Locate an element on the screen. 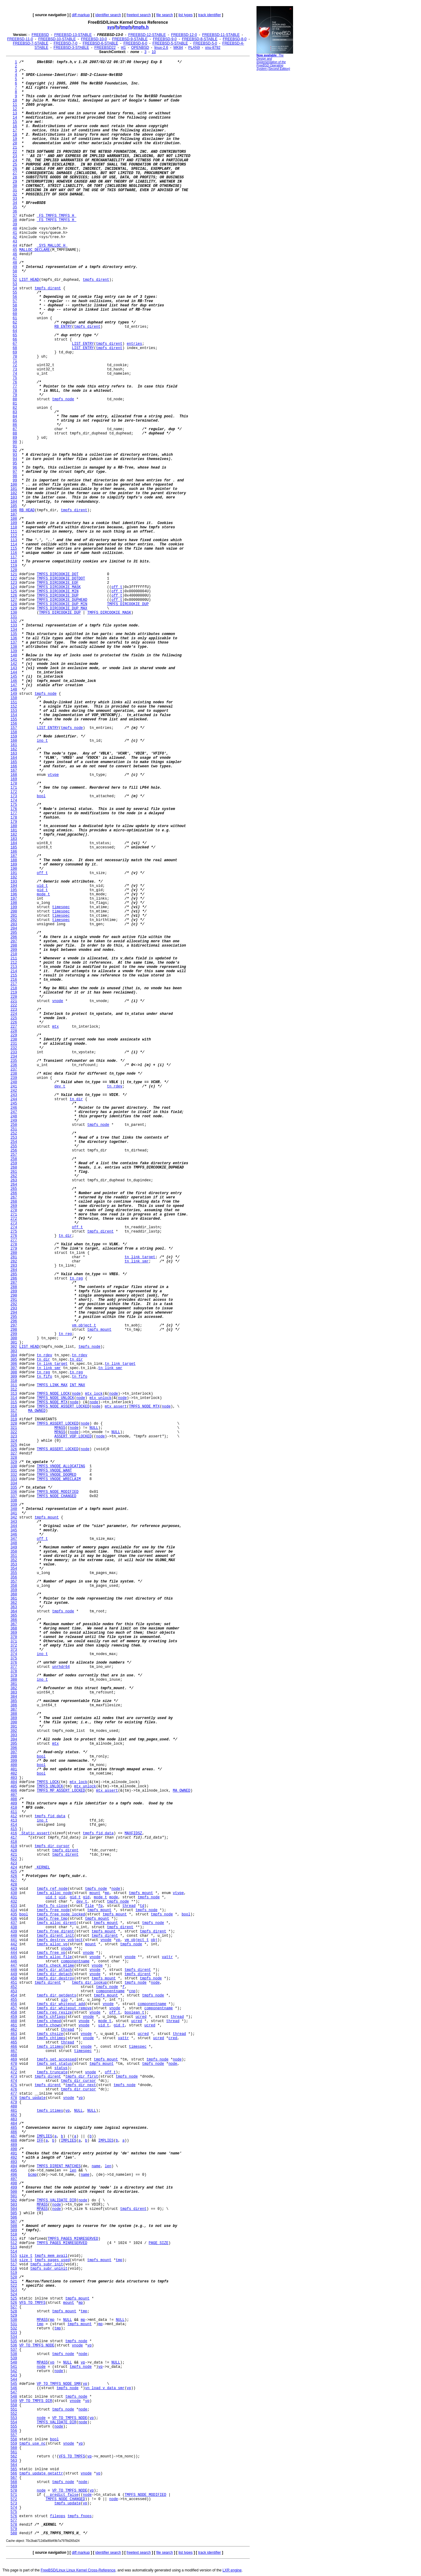  551 is located at coordinates (13, 2409).